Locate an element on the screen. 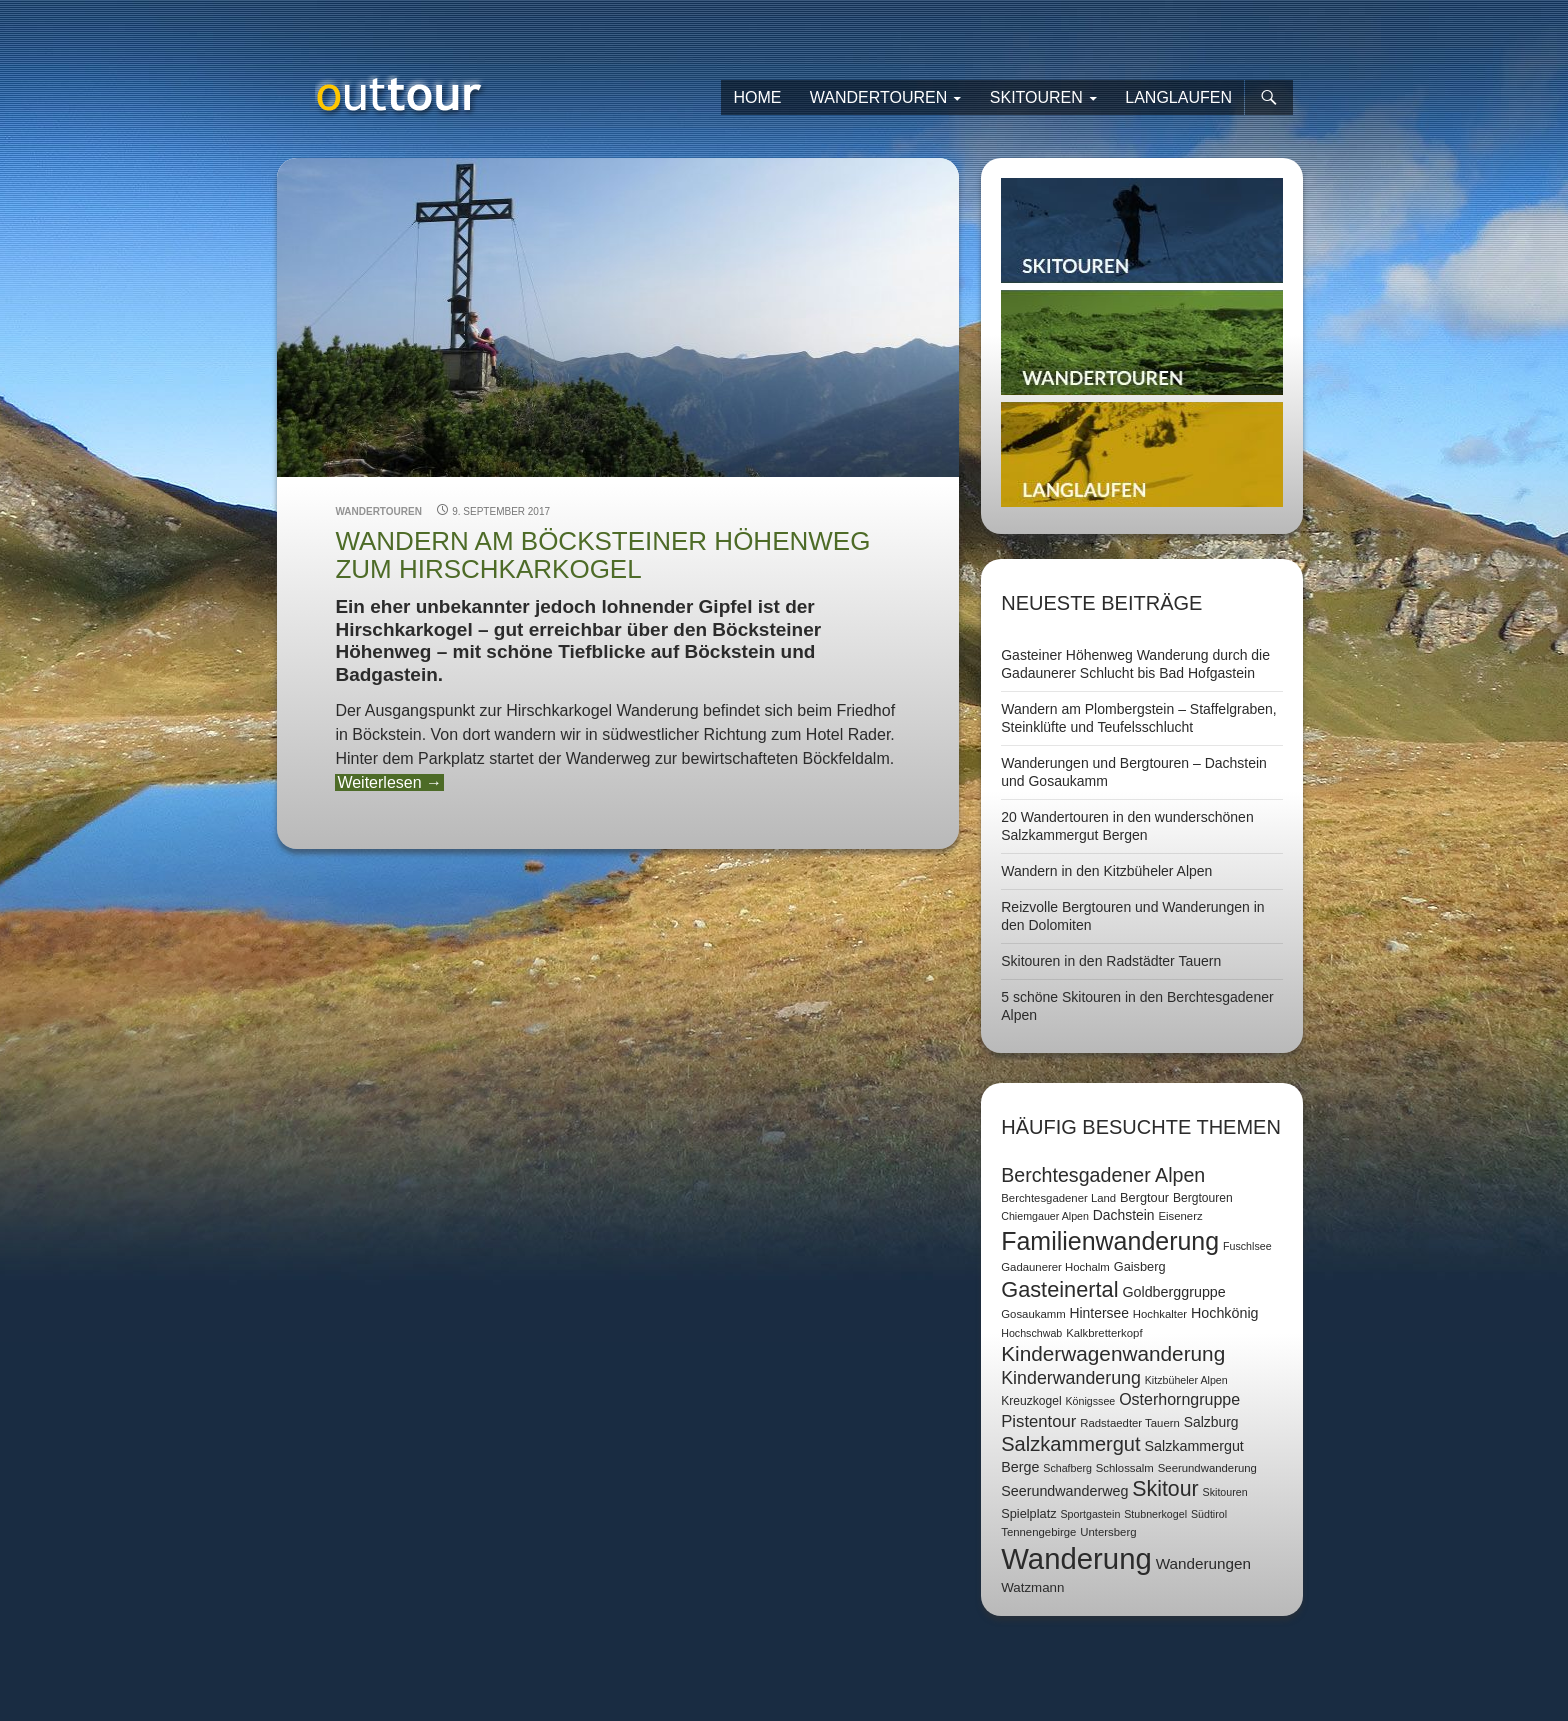 The height and width of the screenshot is (1721, 1568). Hintersee [Hintersee (11 Einträge)] is located at coordinates (1099, 1313).